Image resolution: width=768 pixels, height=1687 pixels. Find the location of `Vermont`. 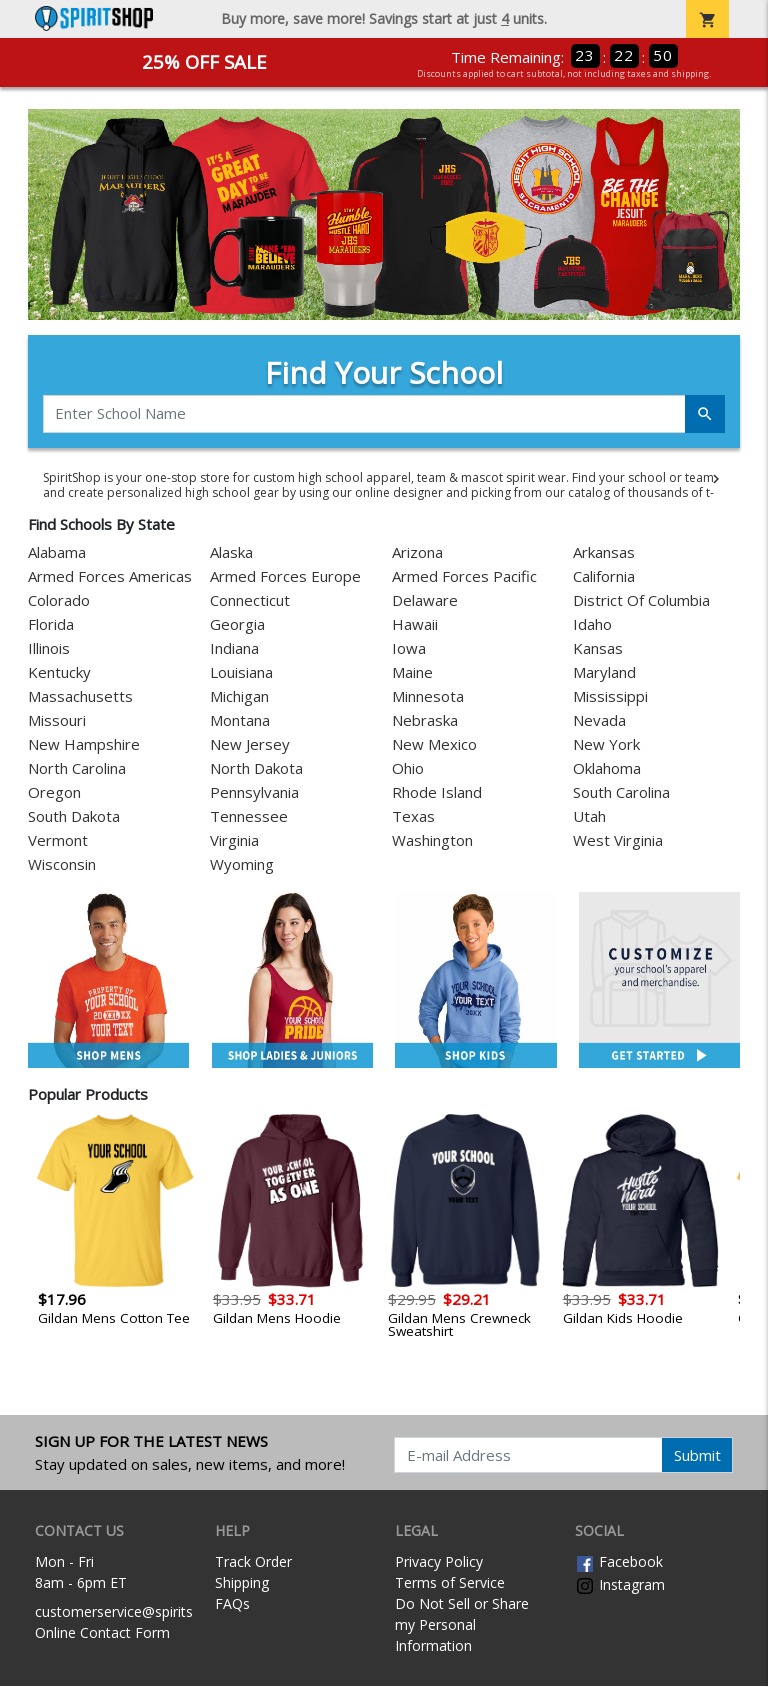

Vermont is located at coordinates (58, 841).